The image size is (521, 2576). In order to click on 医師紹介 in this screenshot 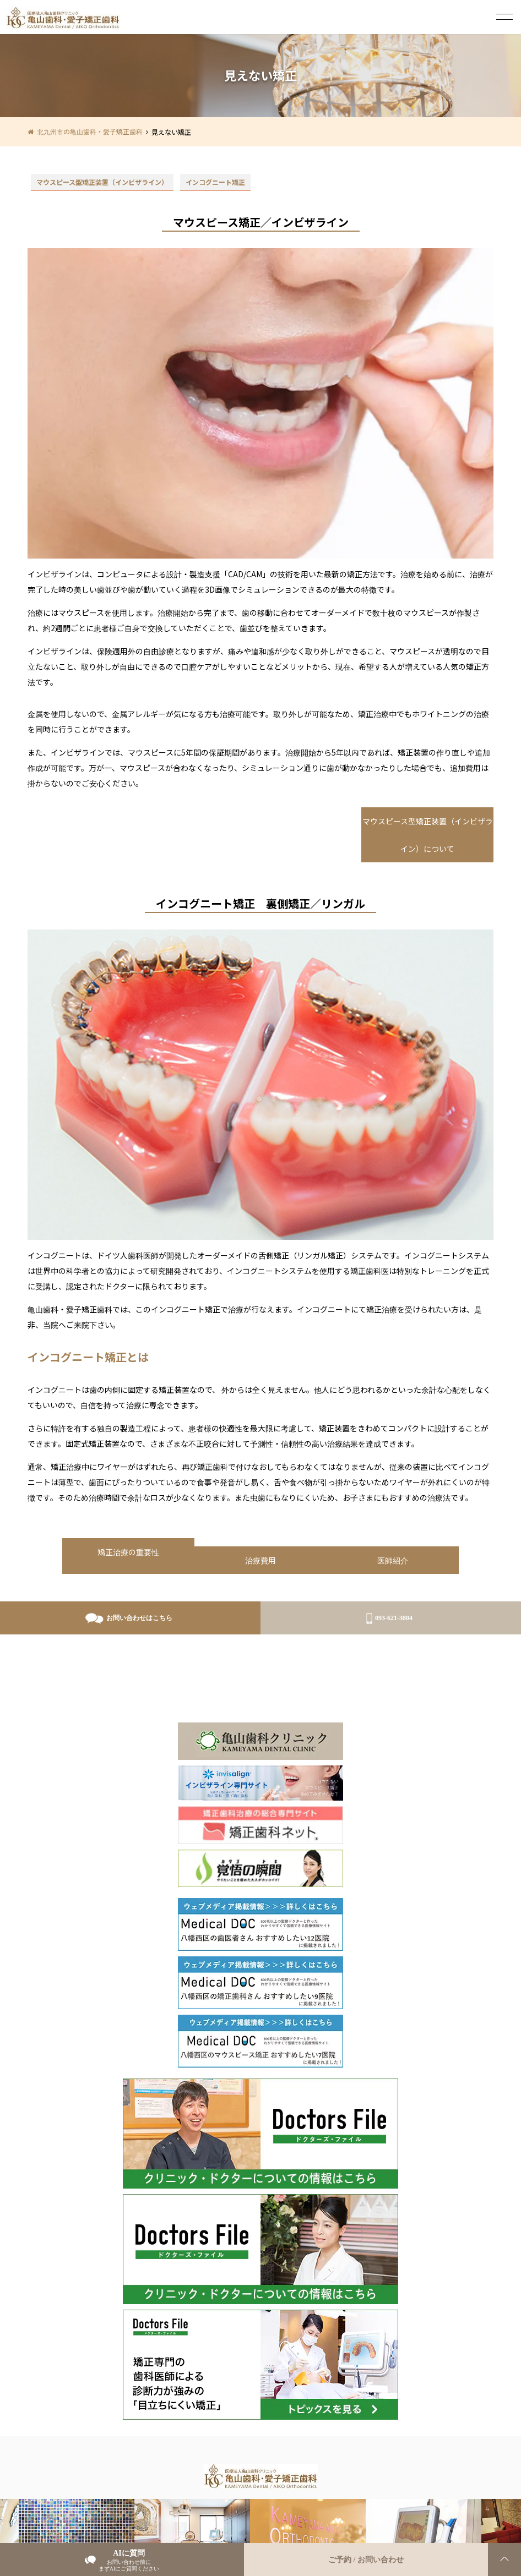, I will do `click(392, 1560)`.